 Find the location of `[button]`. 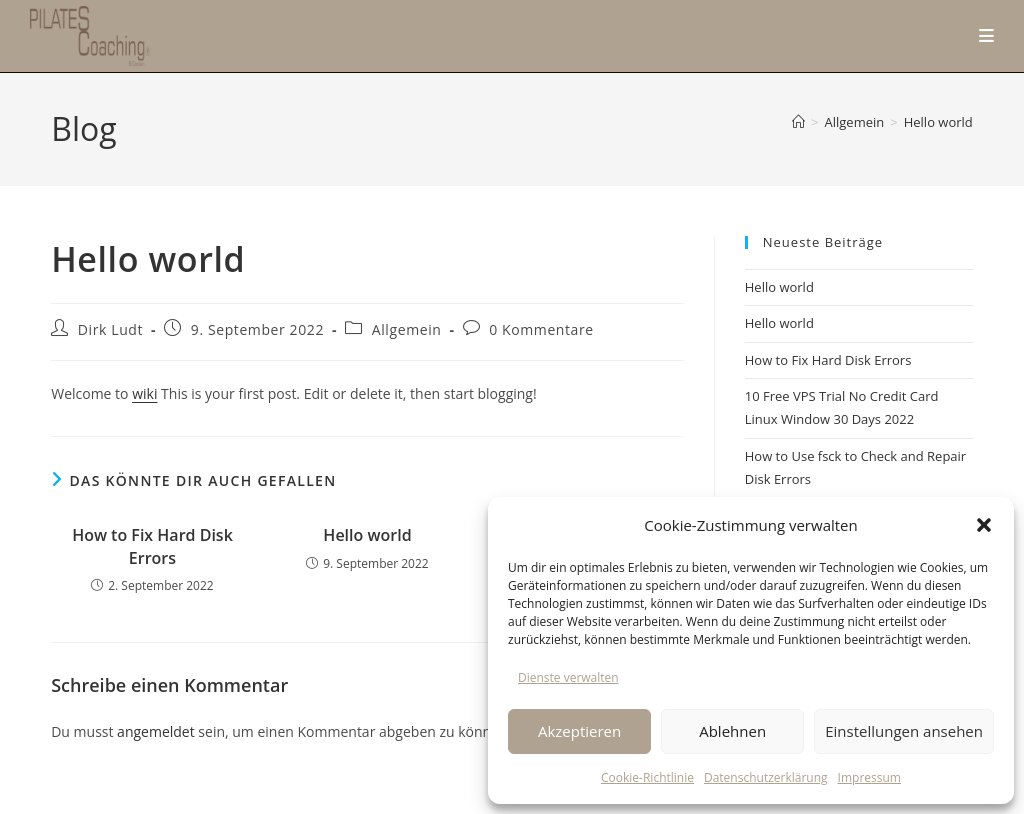

[button] is located at coordinates (984, 525).